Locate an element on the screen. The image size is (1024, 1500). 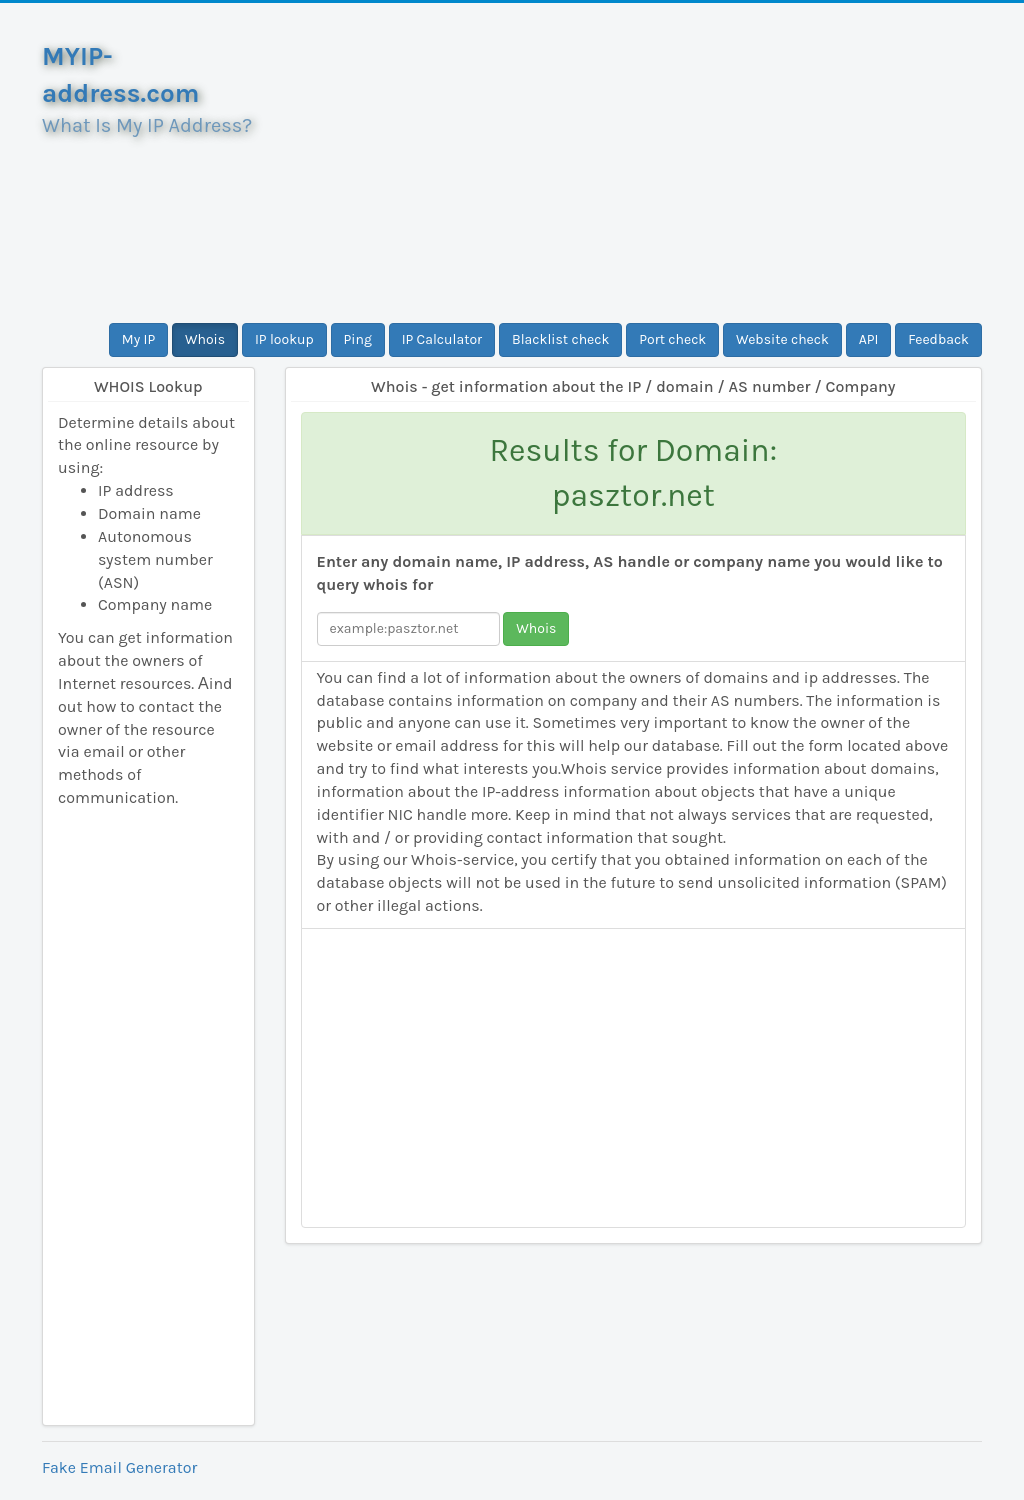
IP Calculator is located at coordinates (442, 339).